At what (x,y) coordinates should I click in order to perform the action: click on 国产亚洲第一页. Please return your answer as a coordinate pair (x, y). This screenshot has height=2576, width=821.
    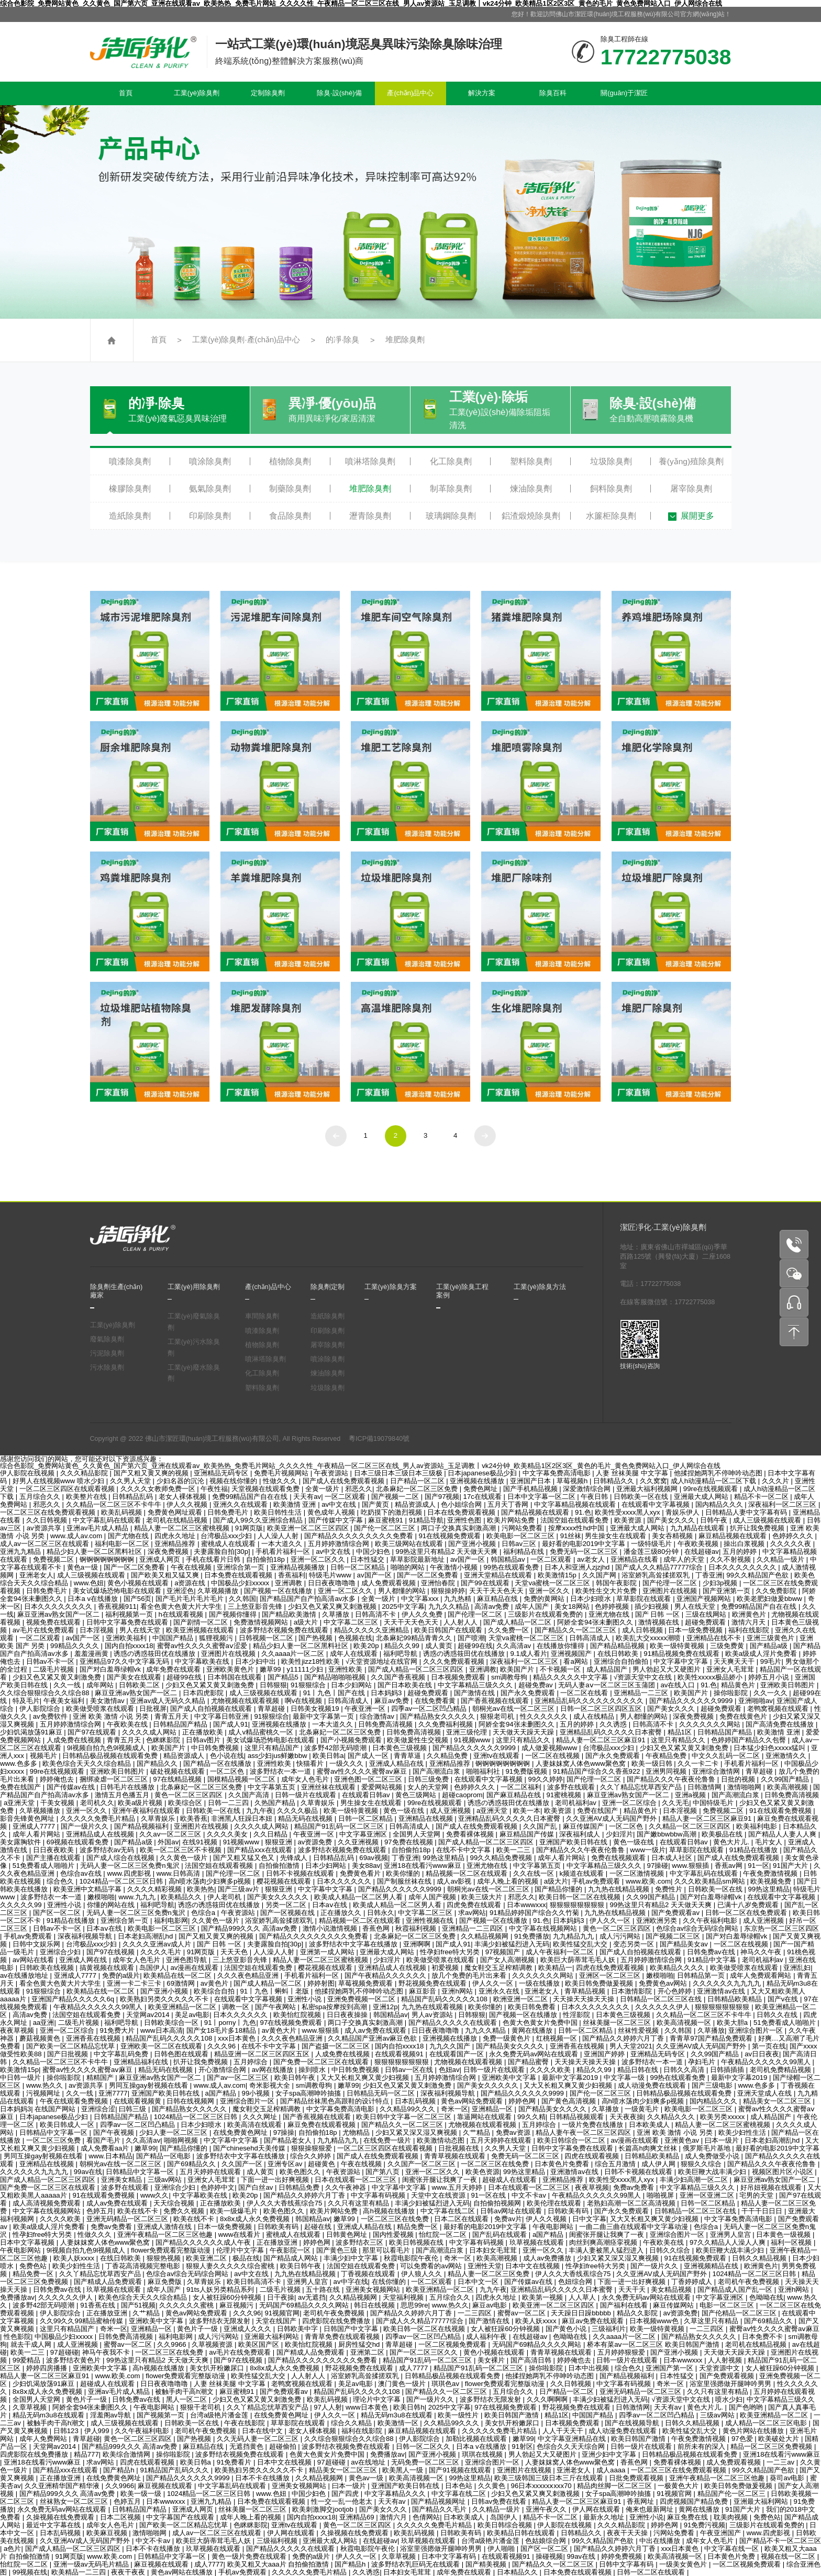
    Looking at the image, I should click on (727, 1591).